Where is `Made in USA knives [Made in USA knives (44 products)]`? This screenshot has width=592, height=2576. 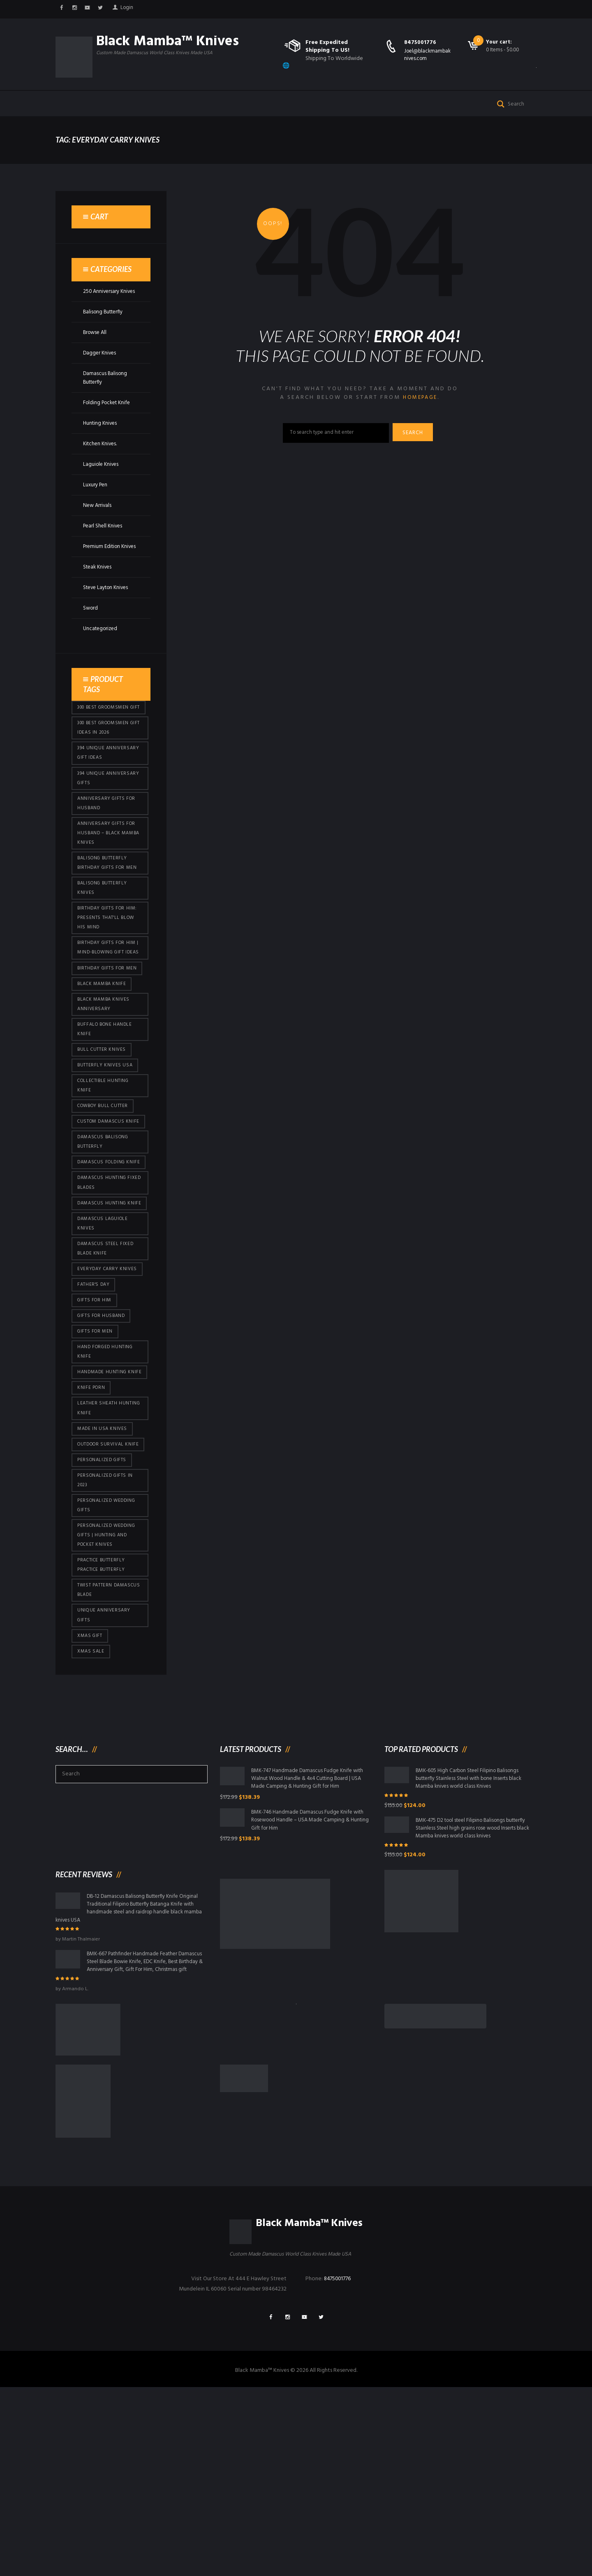
Made in USA knives [Made in USA knives (44 products)] is located at coordinates (103, 1572).